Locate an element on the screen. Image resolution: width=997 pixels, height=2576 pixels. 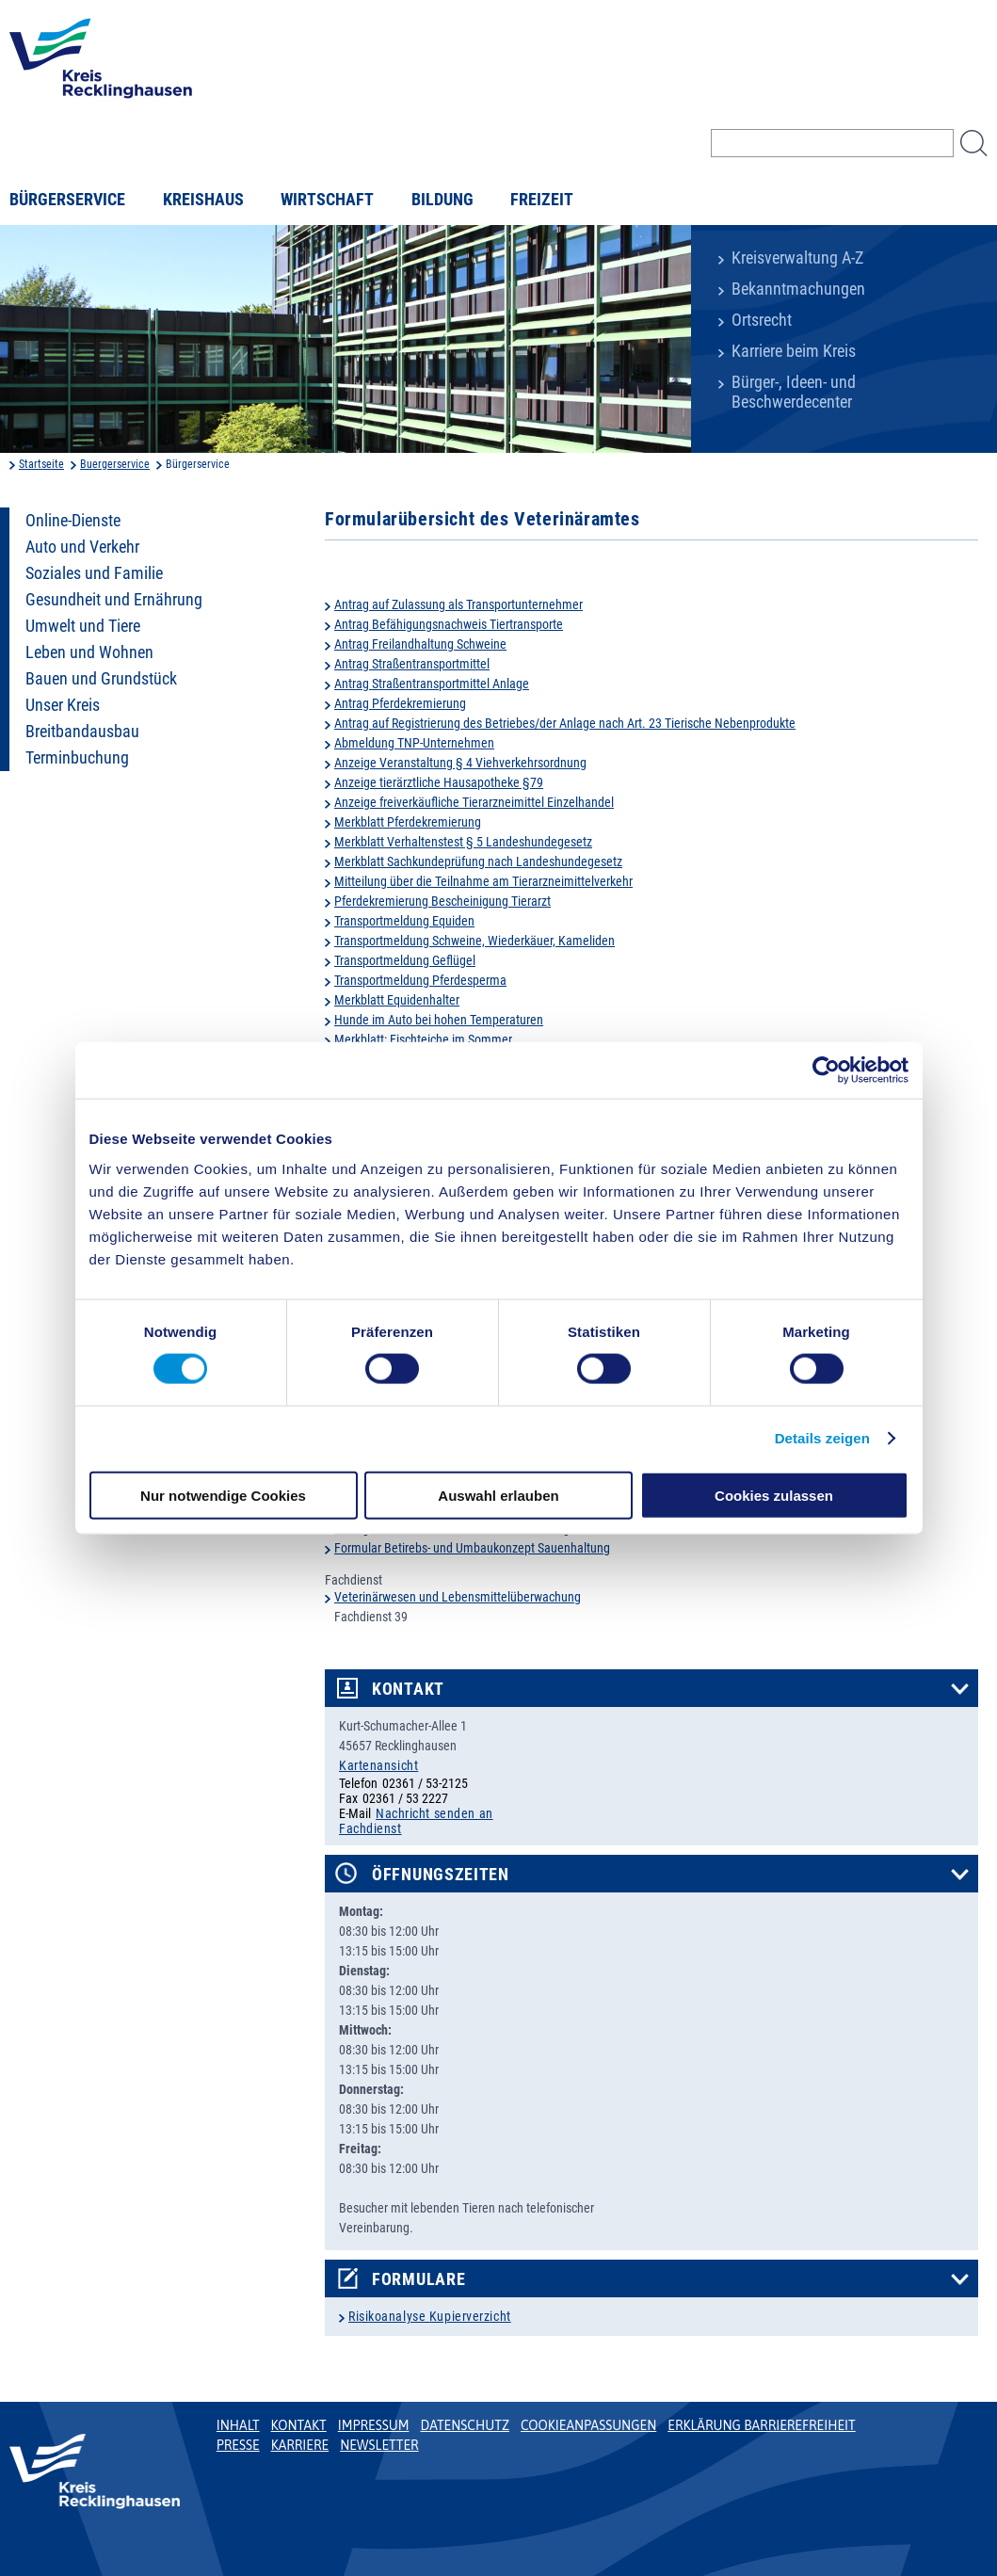
Ortsrecht is located at coordinates (762, 320).